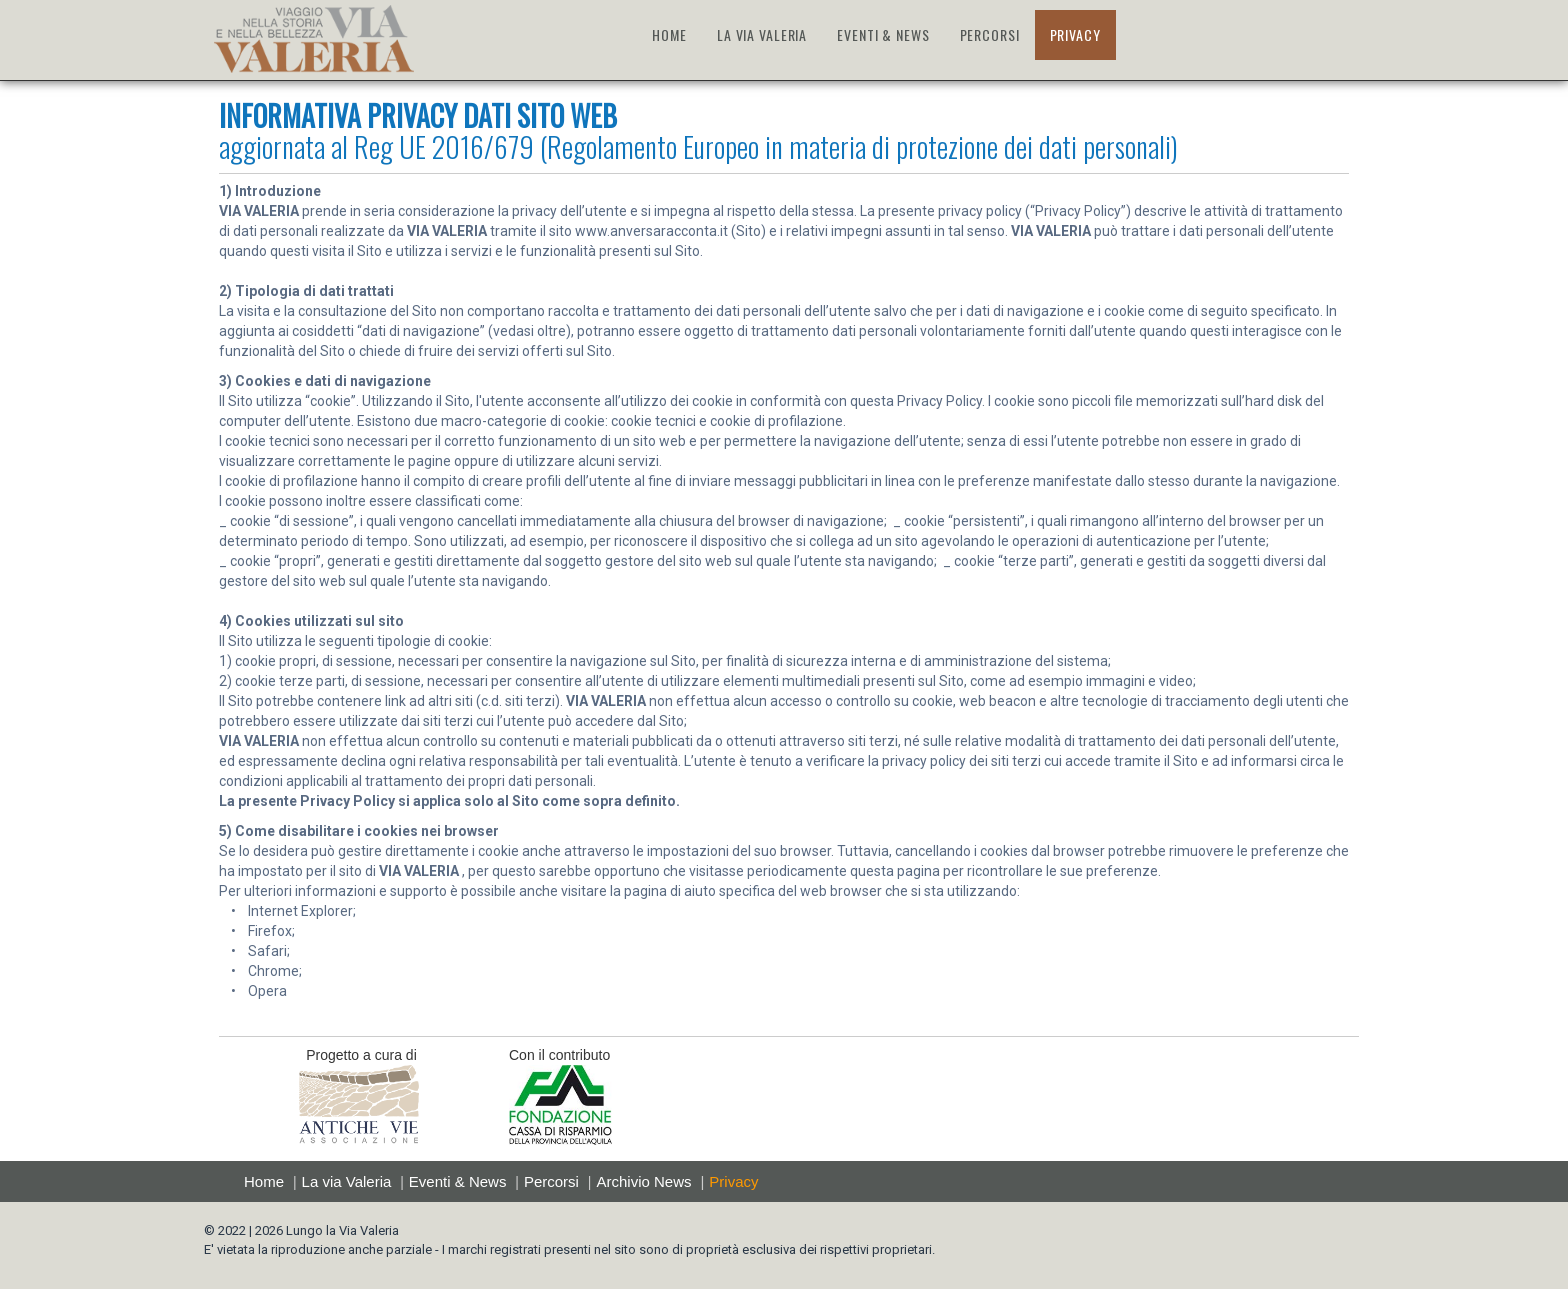 The height and width of the screenshot is (1289, 1568). What do you see at coordinates (551, 1181) in the screenshot?
I see `Percorsi` at bounding box center [551, 1181].